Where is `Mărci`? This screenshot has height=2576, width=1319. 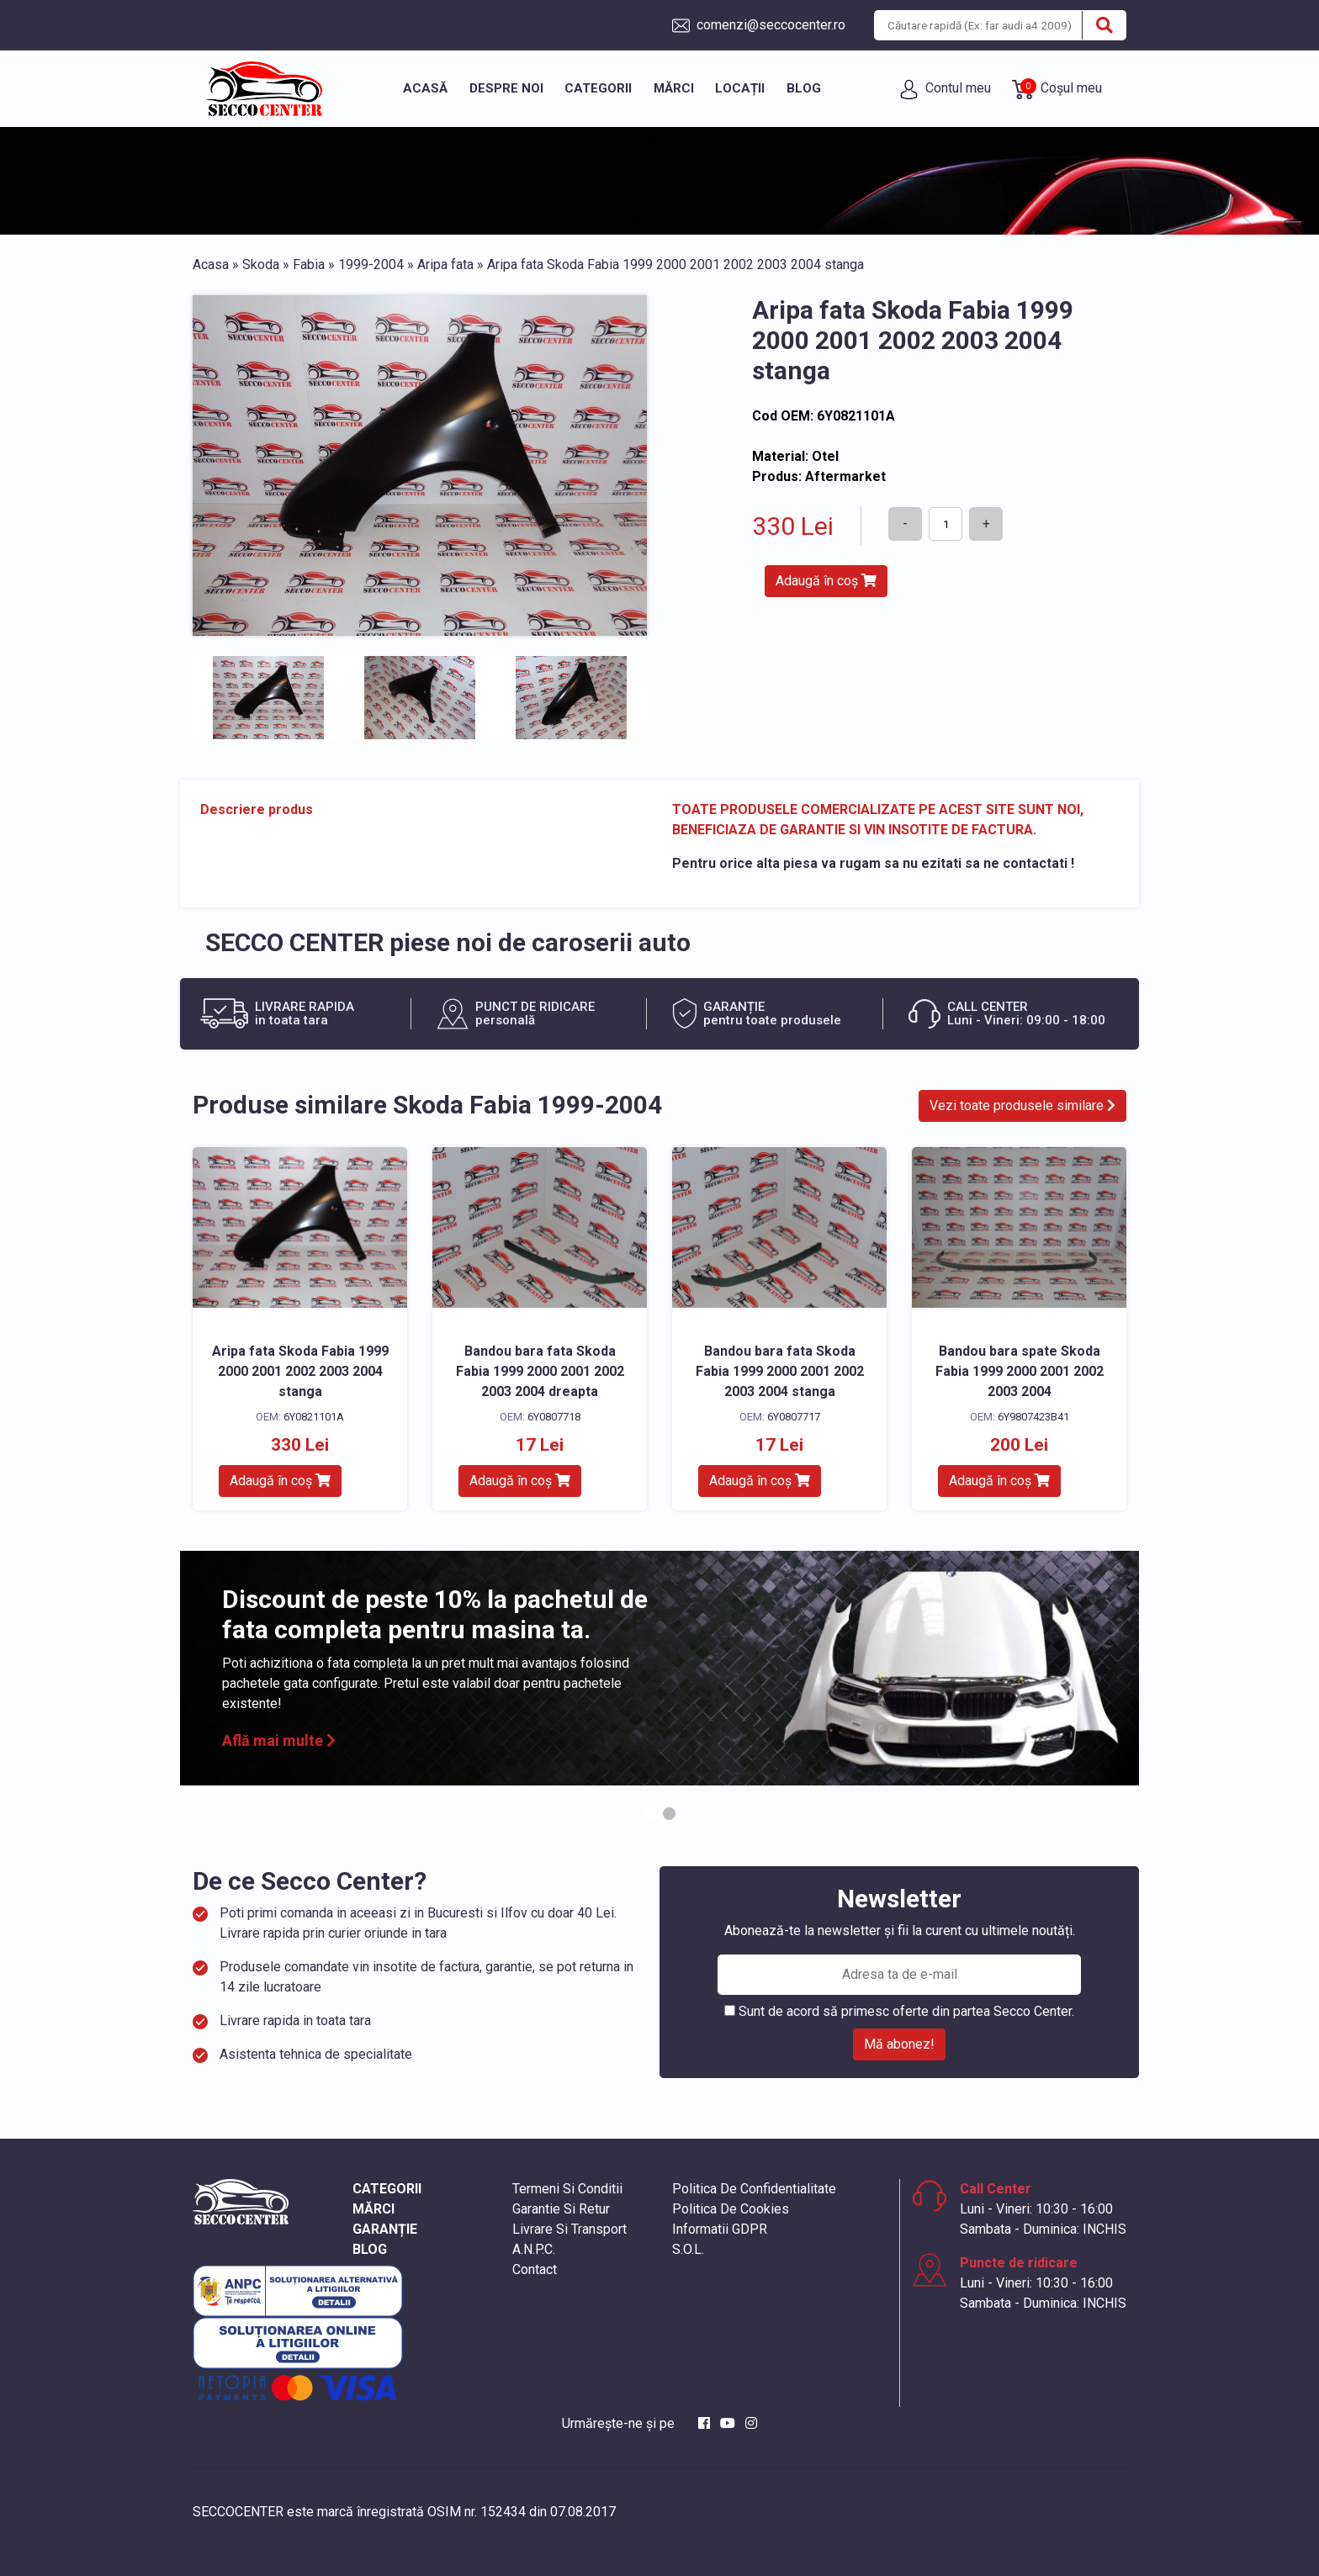
Mărci is located at coordinates (674, 88).